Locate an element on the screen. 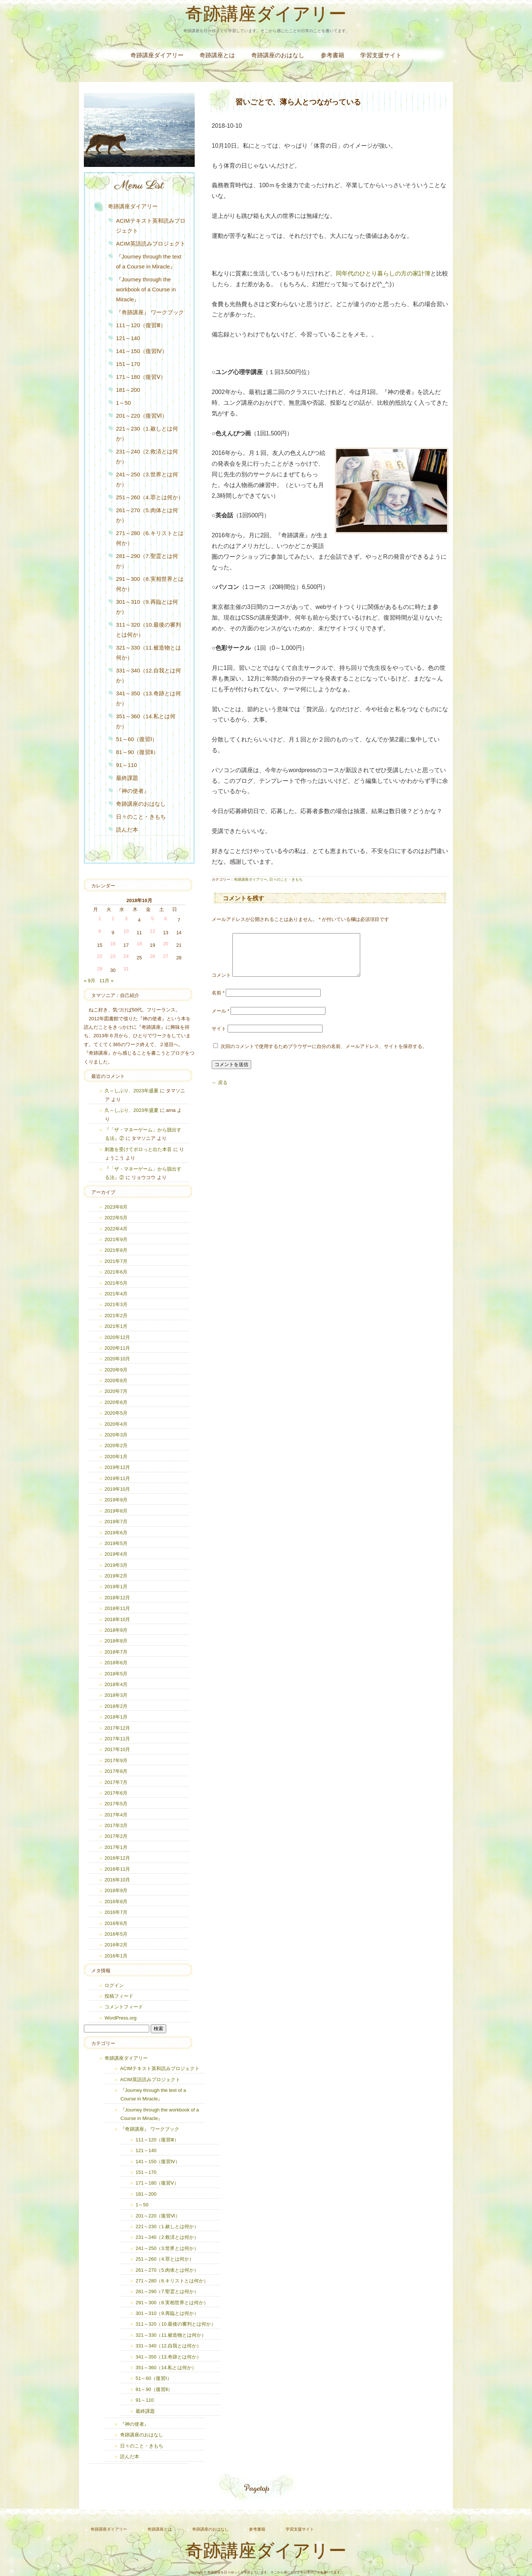 The width and height of the screenshot is (532, 2576). 2017年9月 is located at coordinates (116, 1760).